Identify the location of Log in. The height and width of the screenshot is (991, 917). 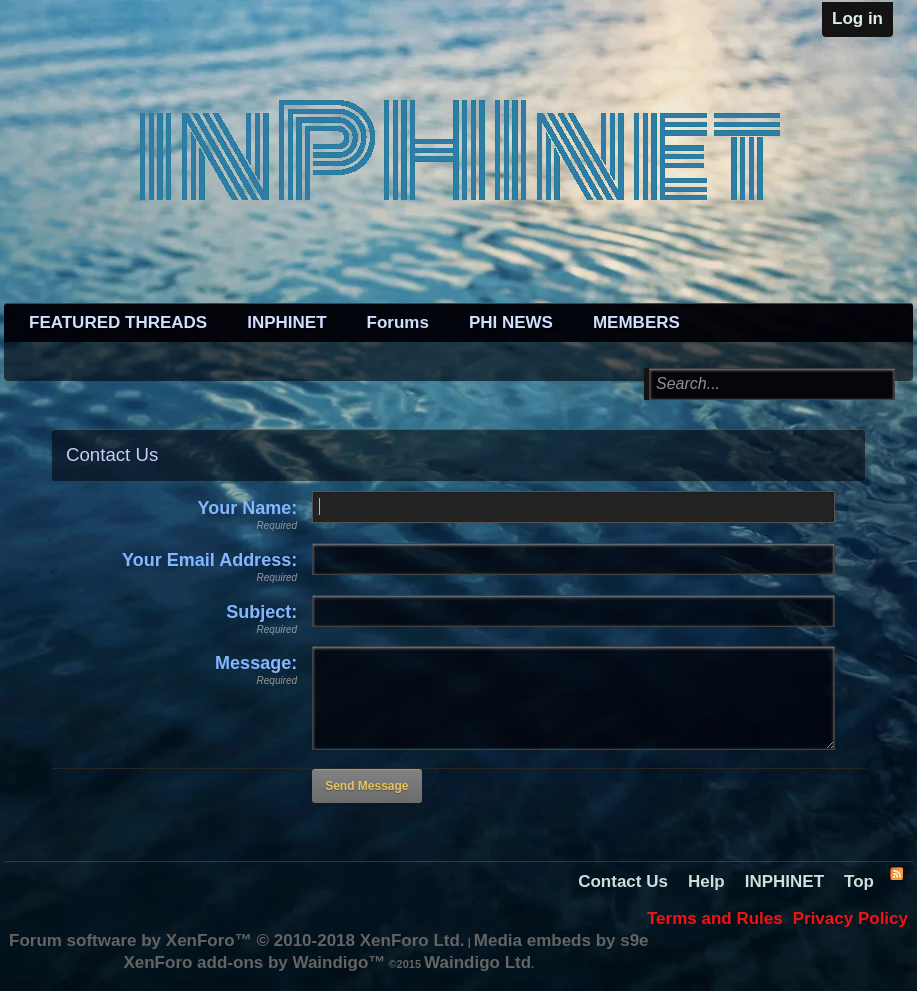
(857, 18).